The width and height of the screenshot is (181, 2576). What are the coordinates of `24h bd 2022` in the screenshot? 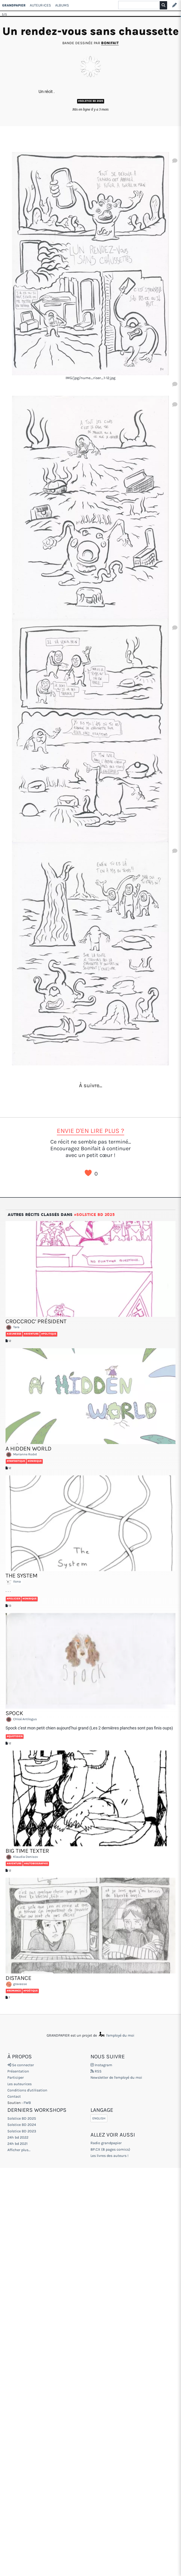 It's located at (17, 2137).